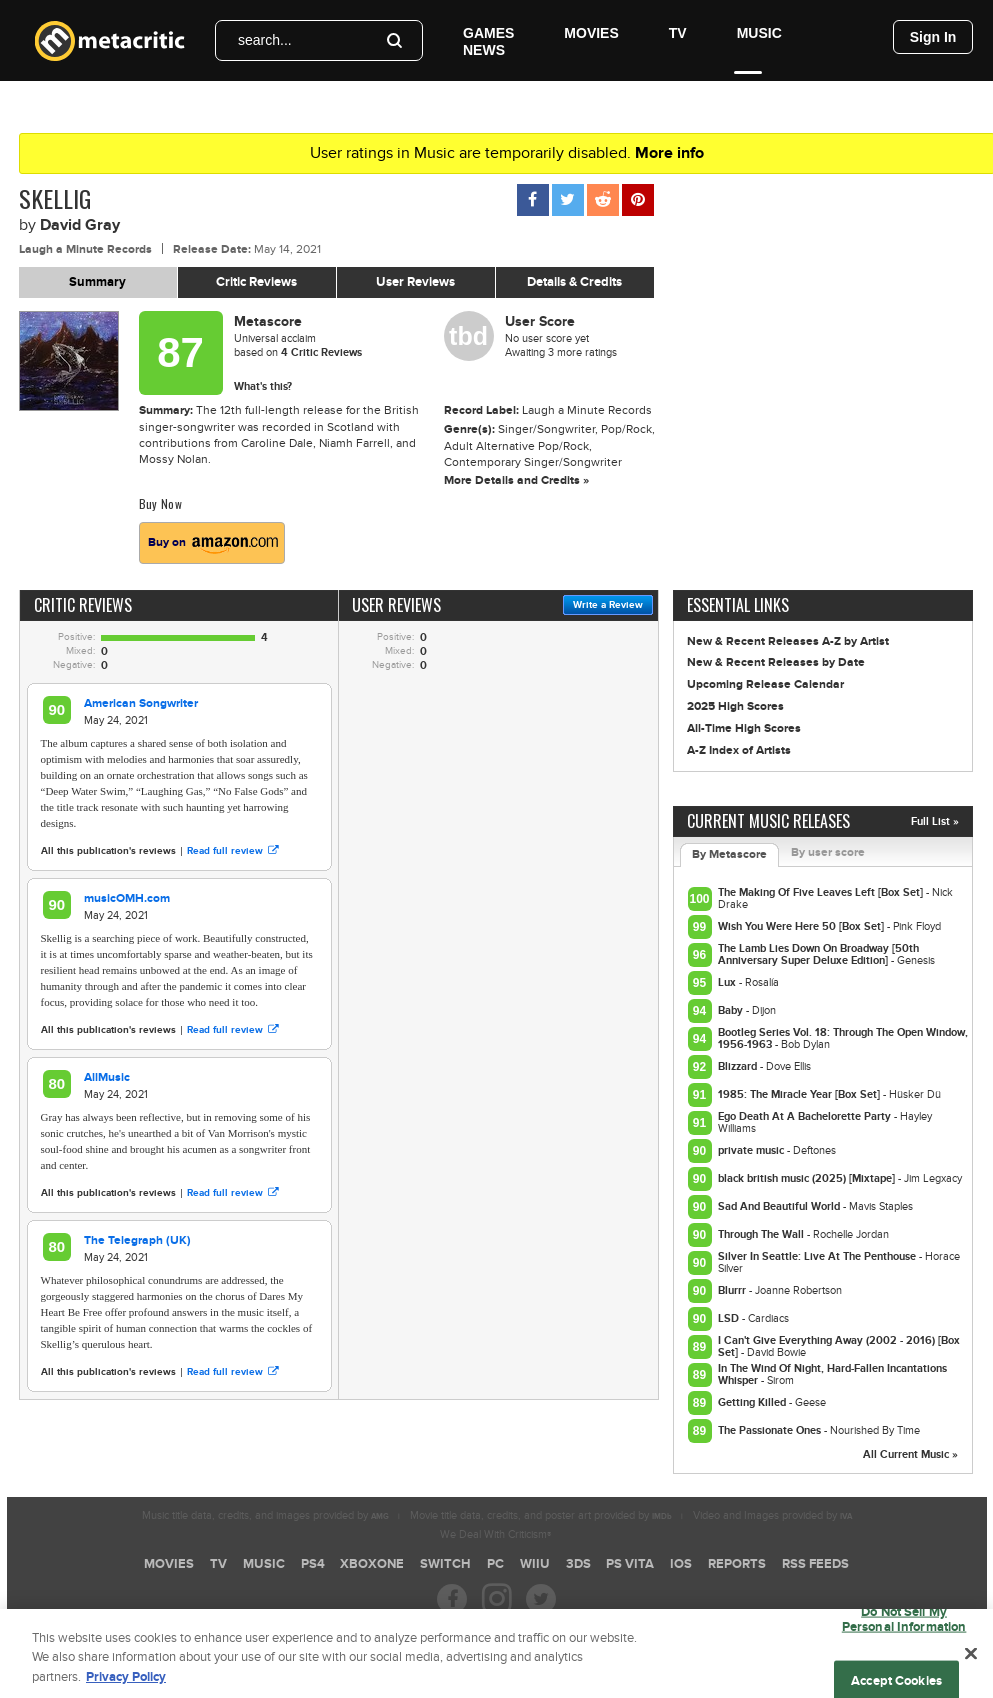 The height and width of the screenshot is (1698, 993). What do you see at coordinates (935, 821) in the screenshot?
I see `Full List »` at bounding box center [935, 821].